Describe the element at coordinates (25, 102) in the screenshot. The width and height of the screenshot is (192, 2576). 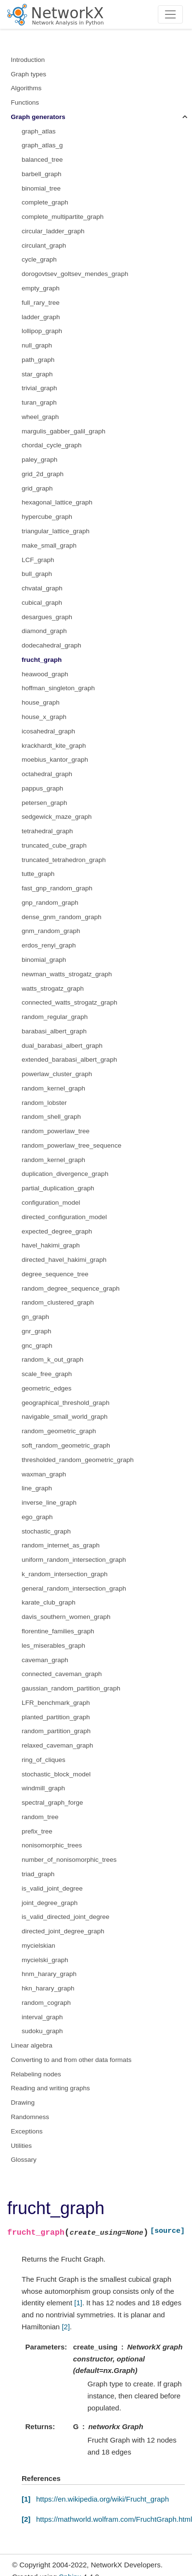
I see `Functions` at that location.